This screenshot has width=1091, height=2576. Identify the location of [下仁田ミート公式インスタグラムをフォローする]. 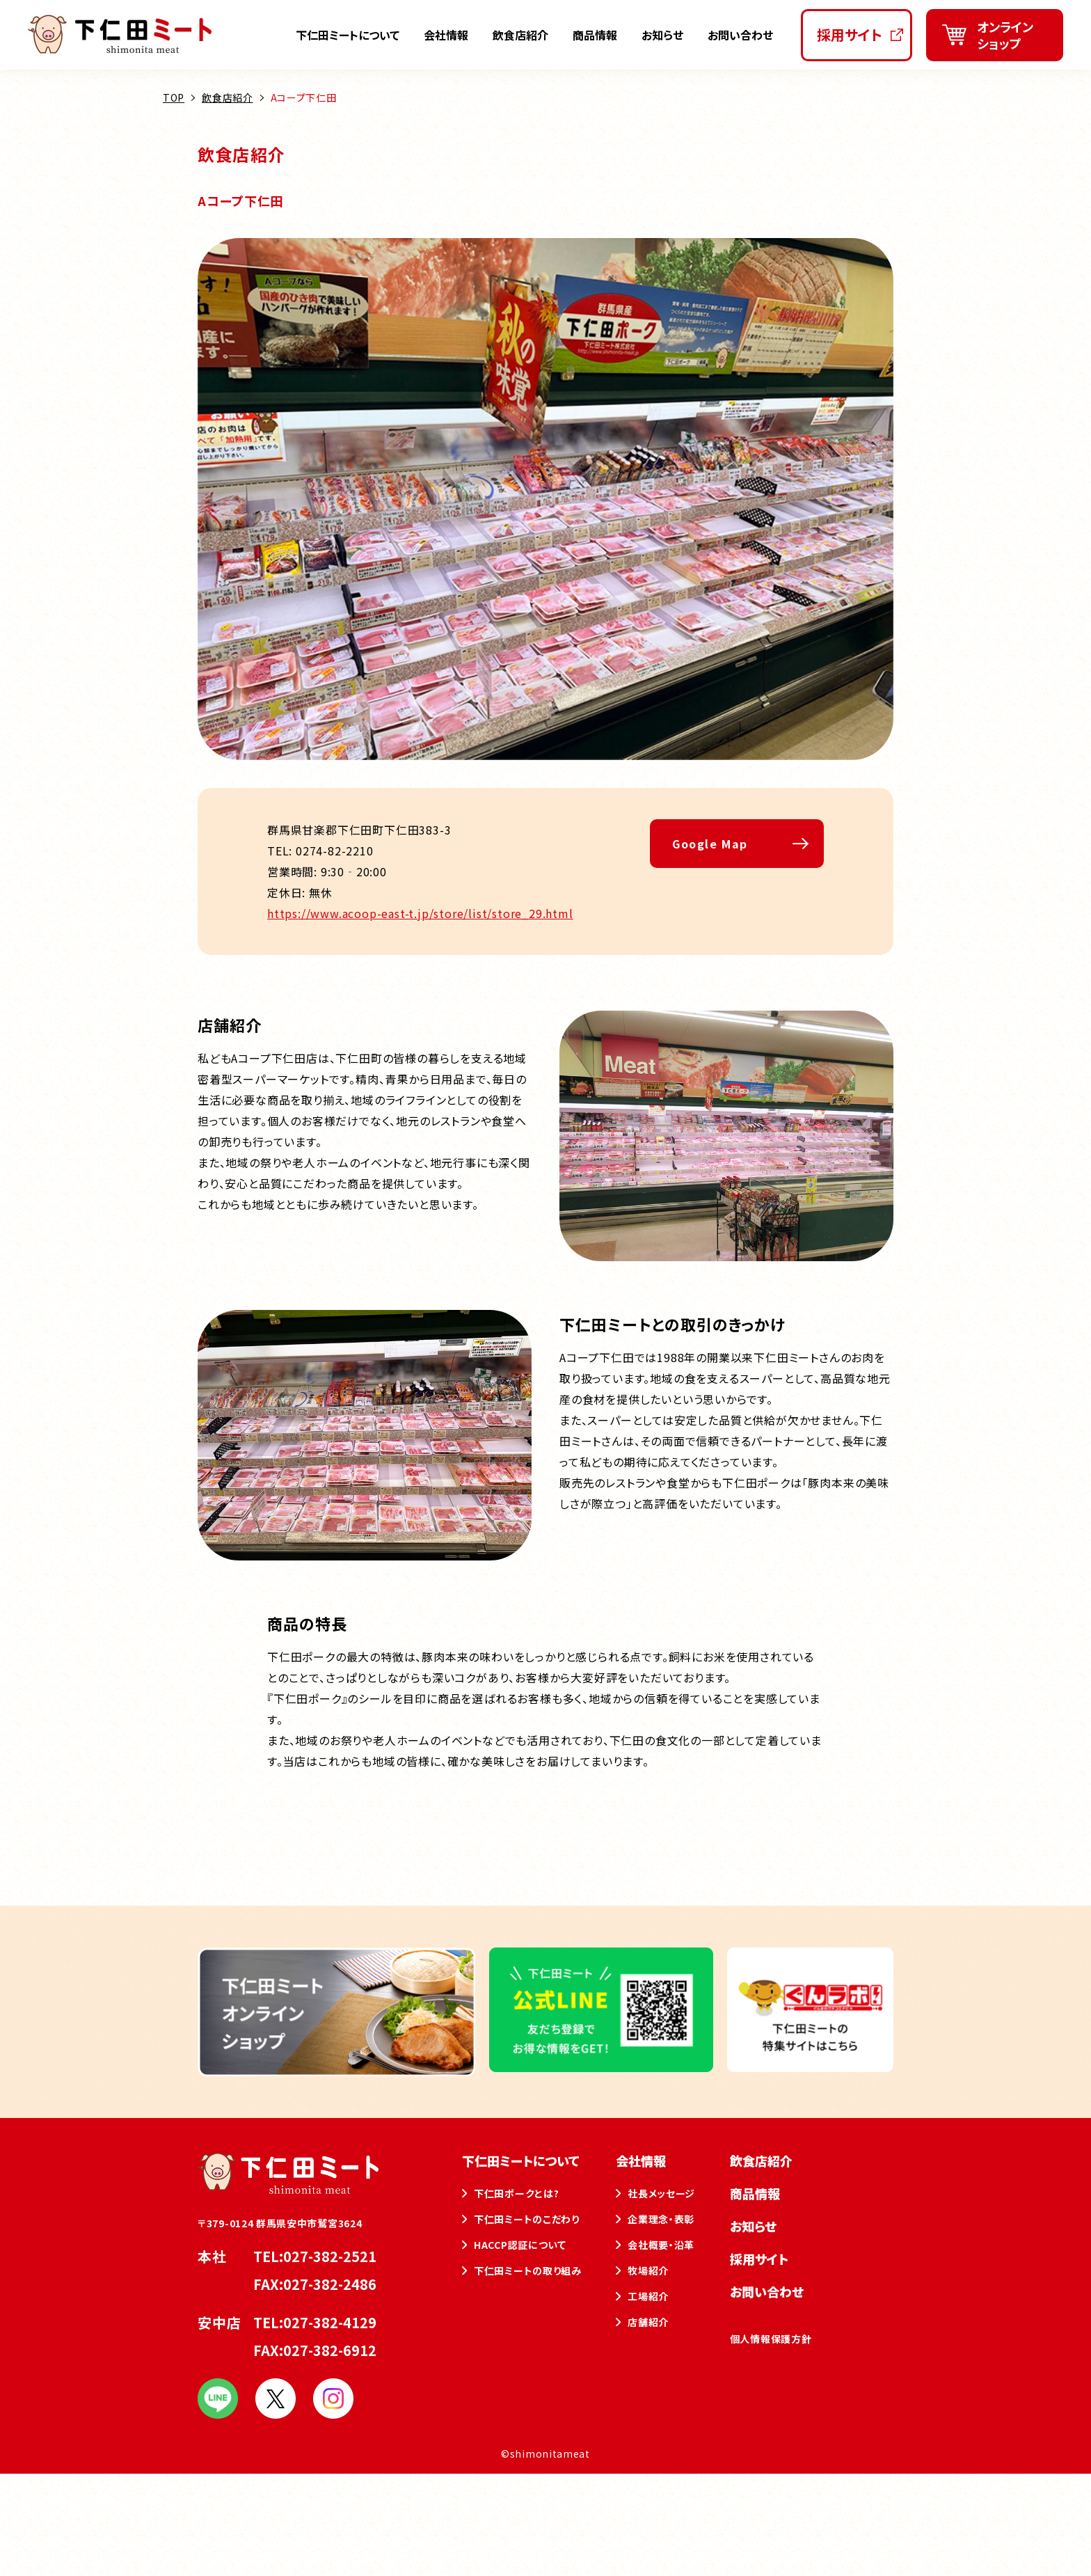
(333, 2412).